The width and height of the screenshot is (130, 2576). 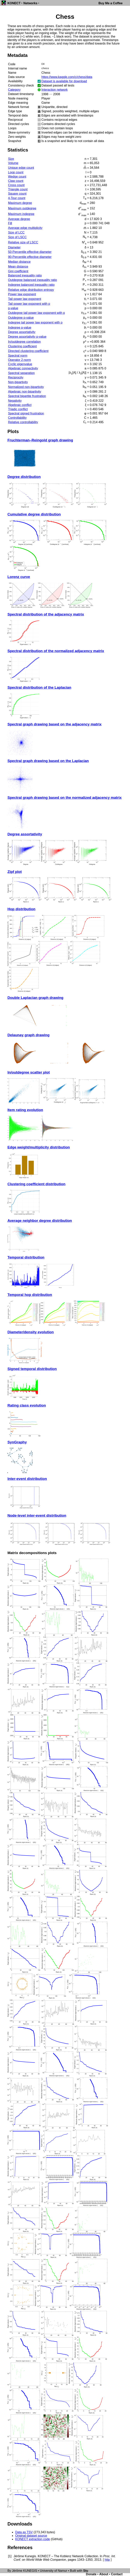 I want to click on Rating class evolution, so click(x=26, y=1405).